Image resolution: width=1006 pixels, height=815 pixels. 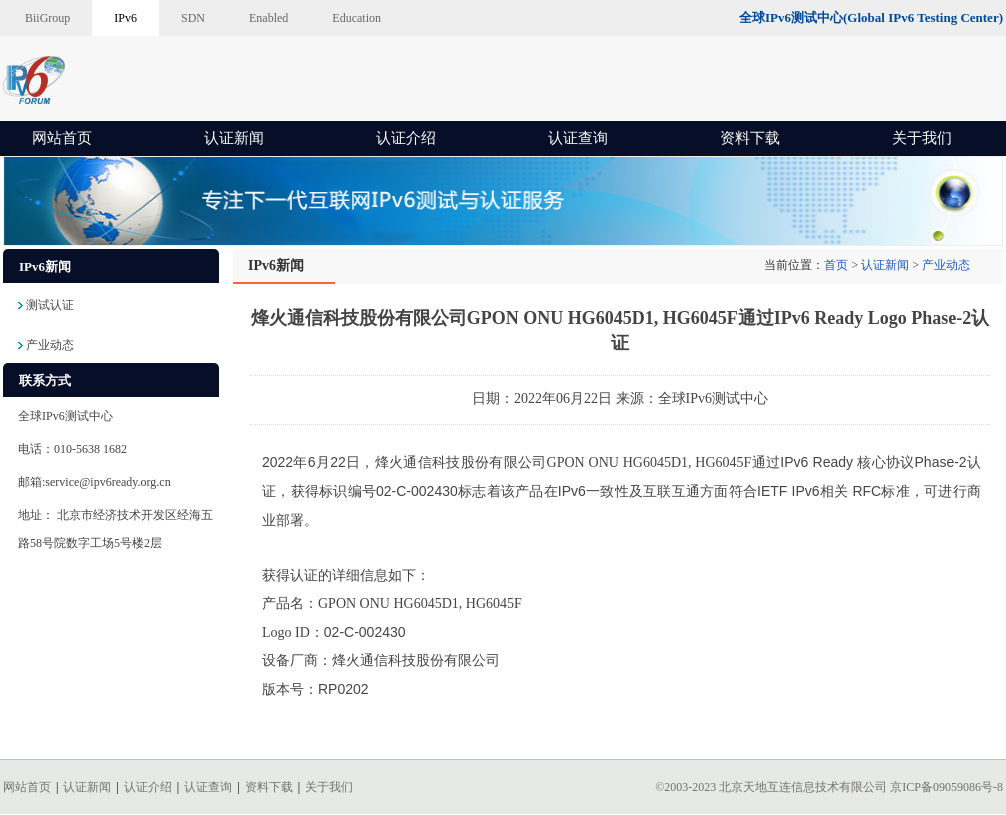 What do you see at coordinates (47, 18) in the screenshot?
I see `BiiGroup` at bounding box center [47, 18].